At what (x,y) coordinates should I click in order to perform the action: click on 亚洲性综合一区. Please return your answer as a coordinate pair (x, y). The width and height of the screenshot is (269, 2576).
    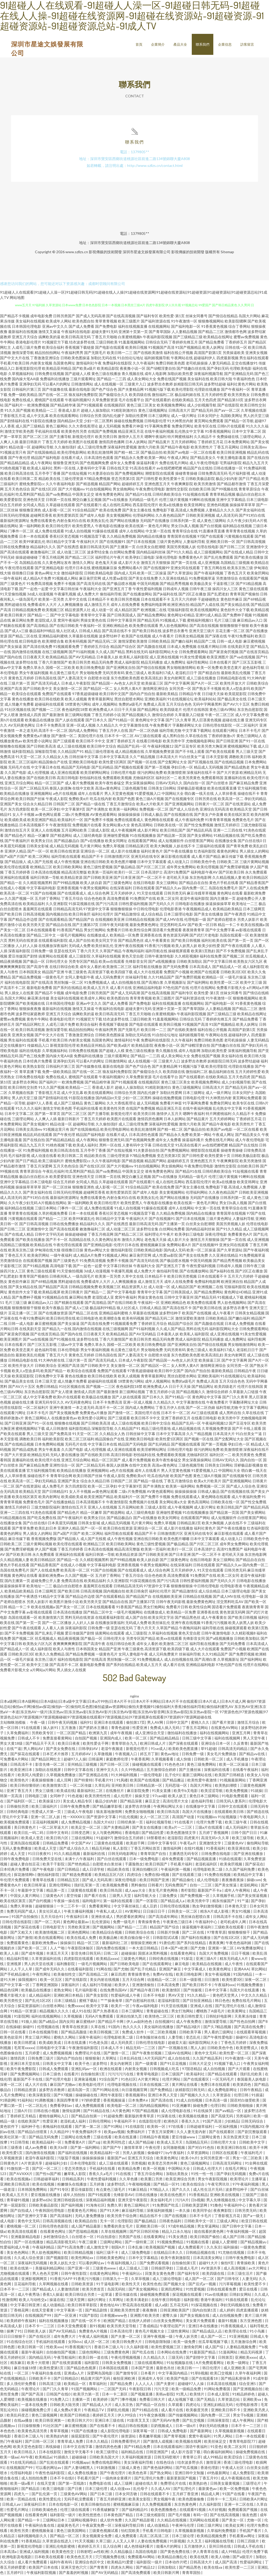
    Looking at the image, I should click on (62, 1465).